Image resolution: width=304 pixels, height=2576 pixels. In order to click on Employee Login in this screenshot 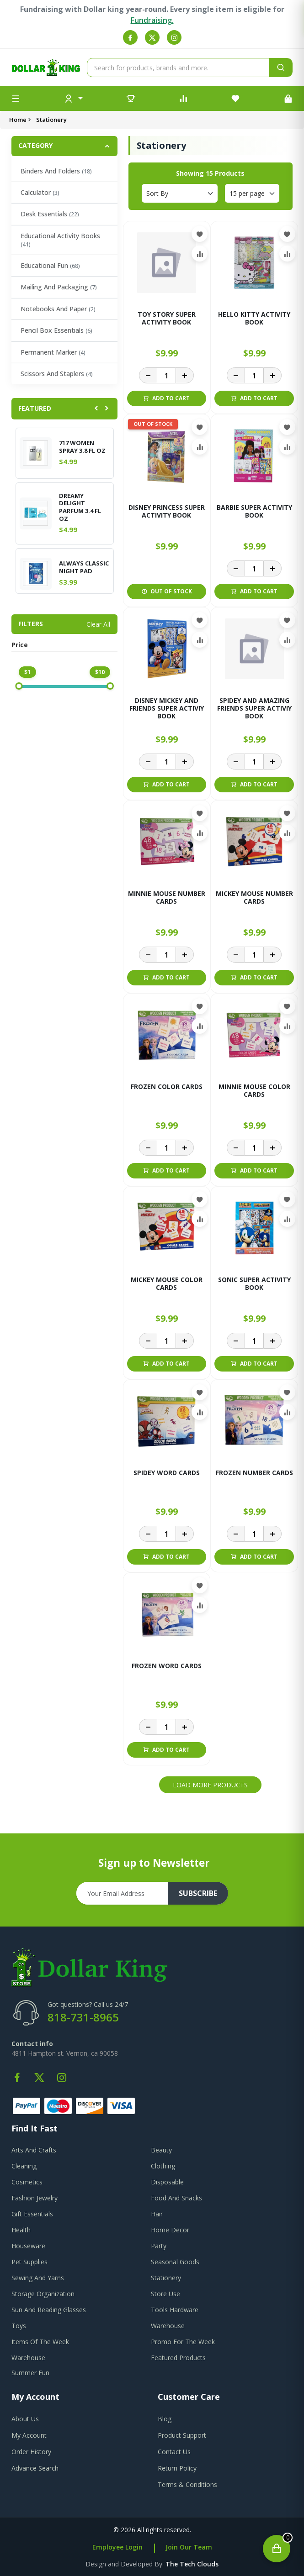, I will do `click(117, 2547)`.